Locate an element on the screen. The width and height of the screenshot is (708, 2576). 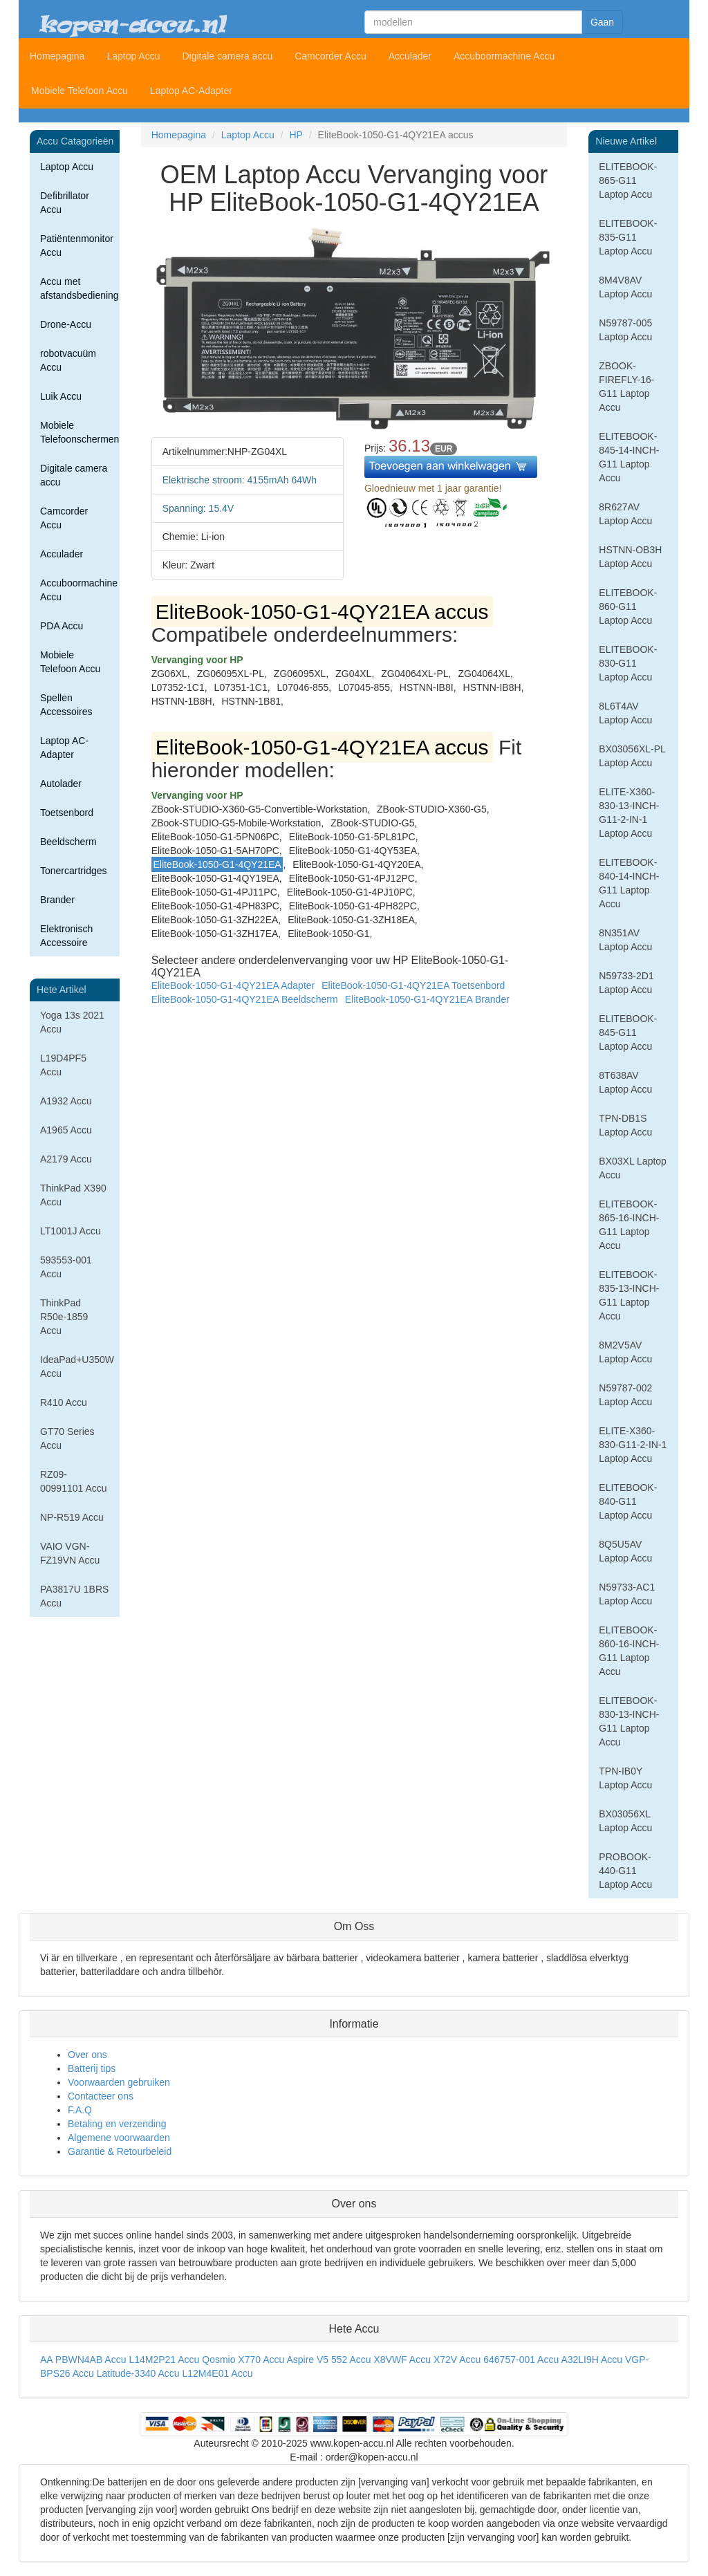
A32LI9H Accu is located at coordinates (591, 2359).